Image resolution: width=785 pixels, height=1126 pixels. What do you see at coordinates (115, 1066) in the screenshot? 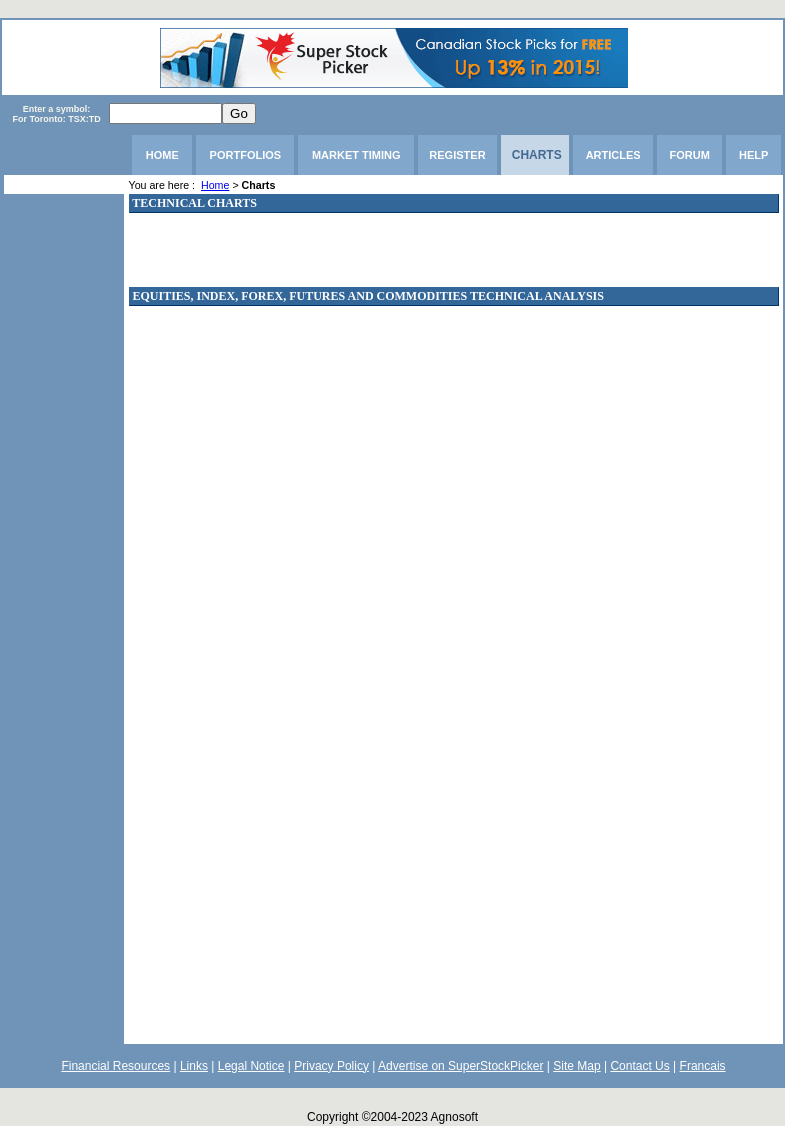
I see `Financial Resources` at bounding box center [115, 1066].